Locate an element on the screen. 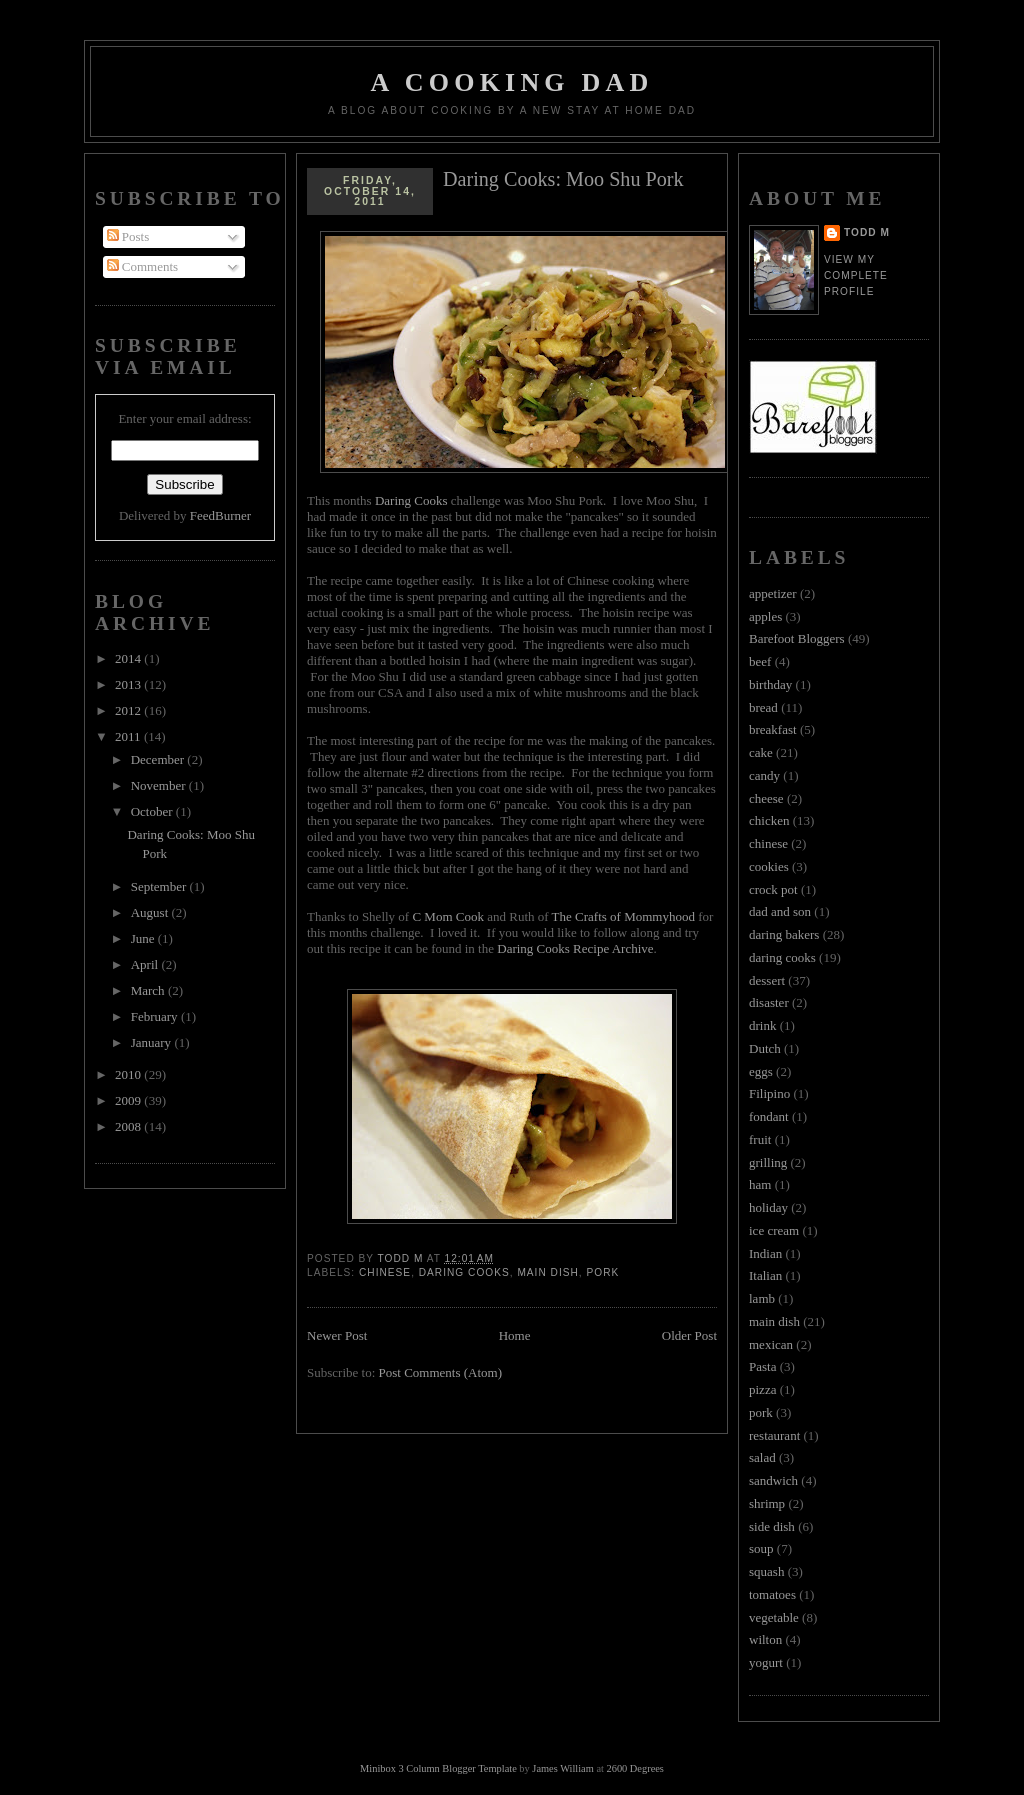 The width and height of the screenshot is (1024, 1795). 2010 is located at coordinates (129, 1074).